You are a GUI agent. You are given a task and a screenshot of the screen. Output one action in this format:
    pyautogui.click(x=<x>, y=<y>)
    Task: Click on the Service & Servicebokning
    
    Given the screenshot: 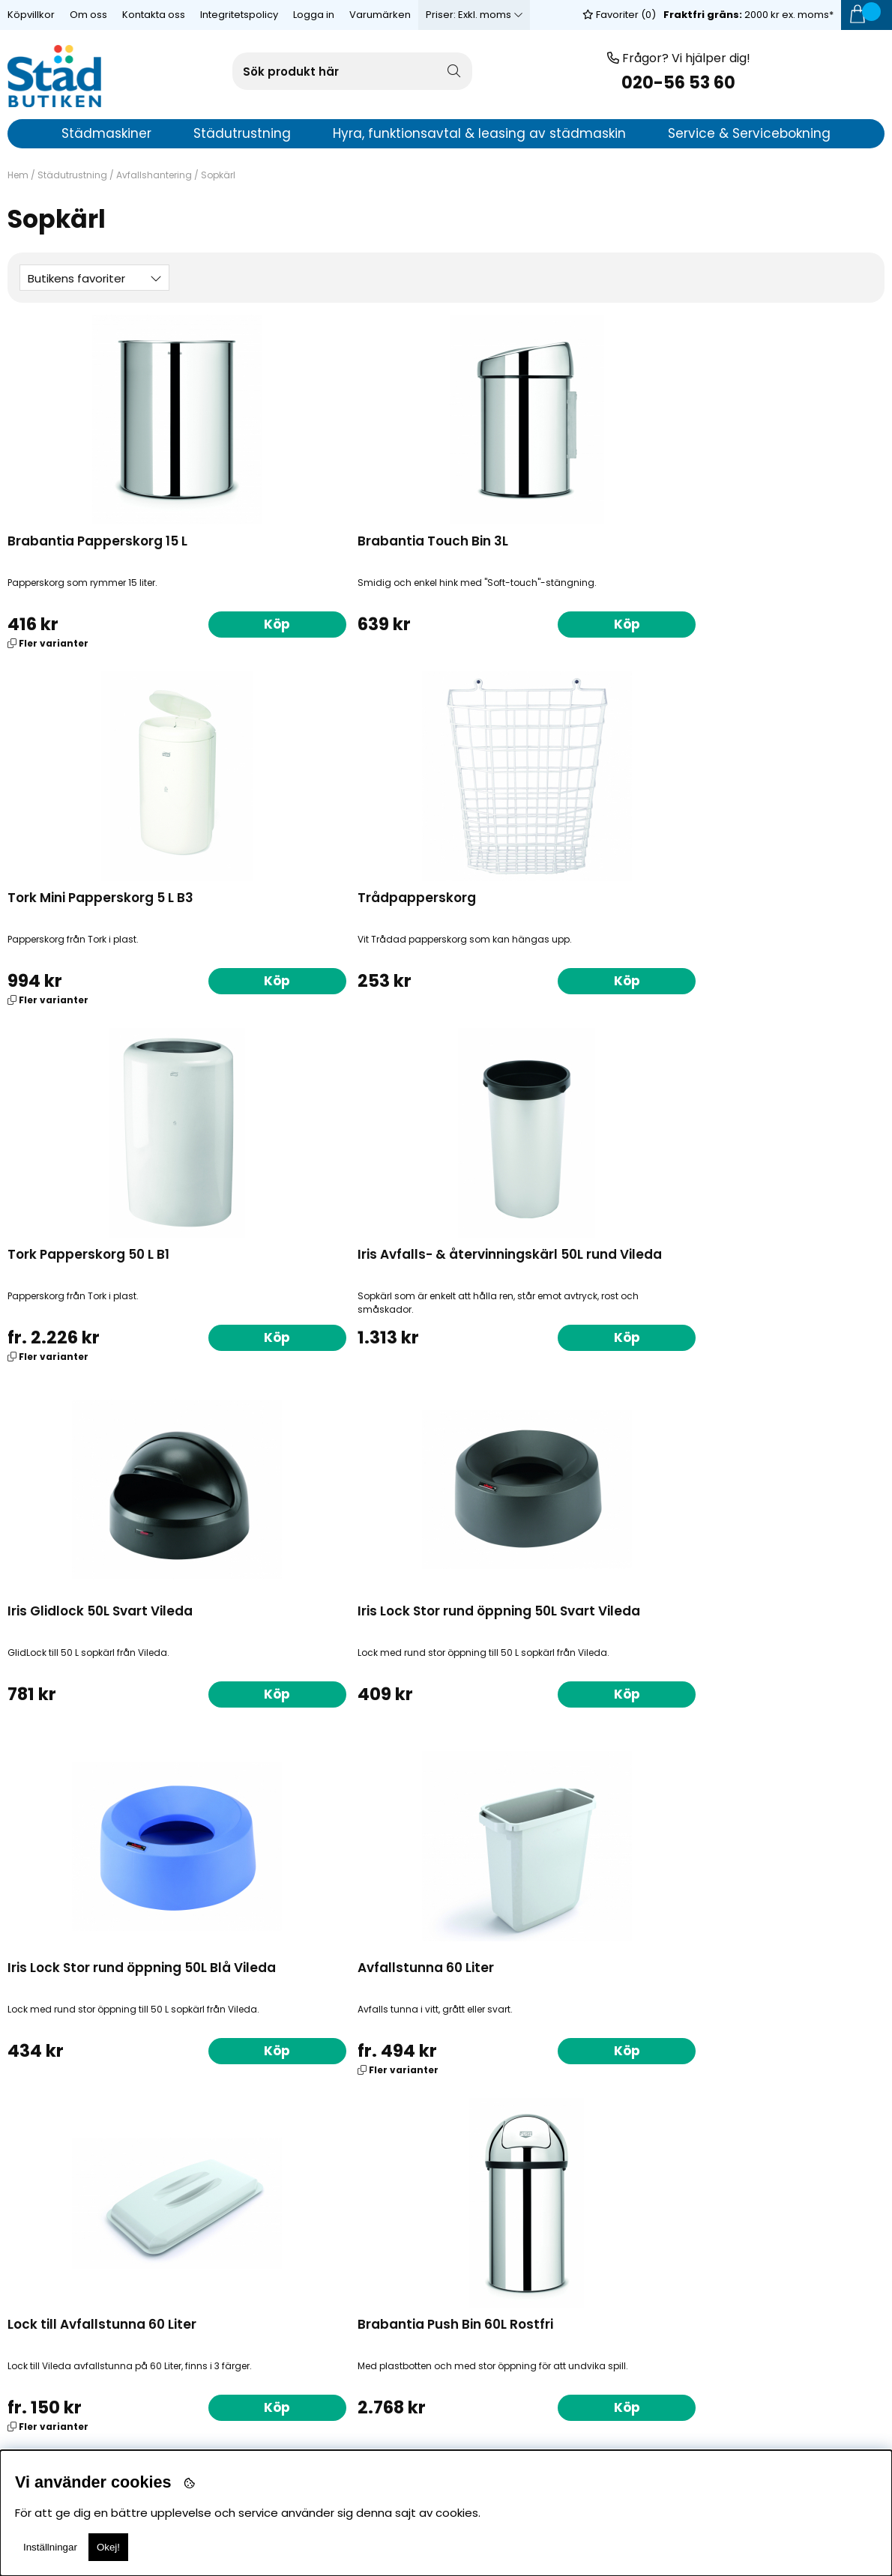 What is the action you would take?
    pyautogui.click(x=749, y=133)
    